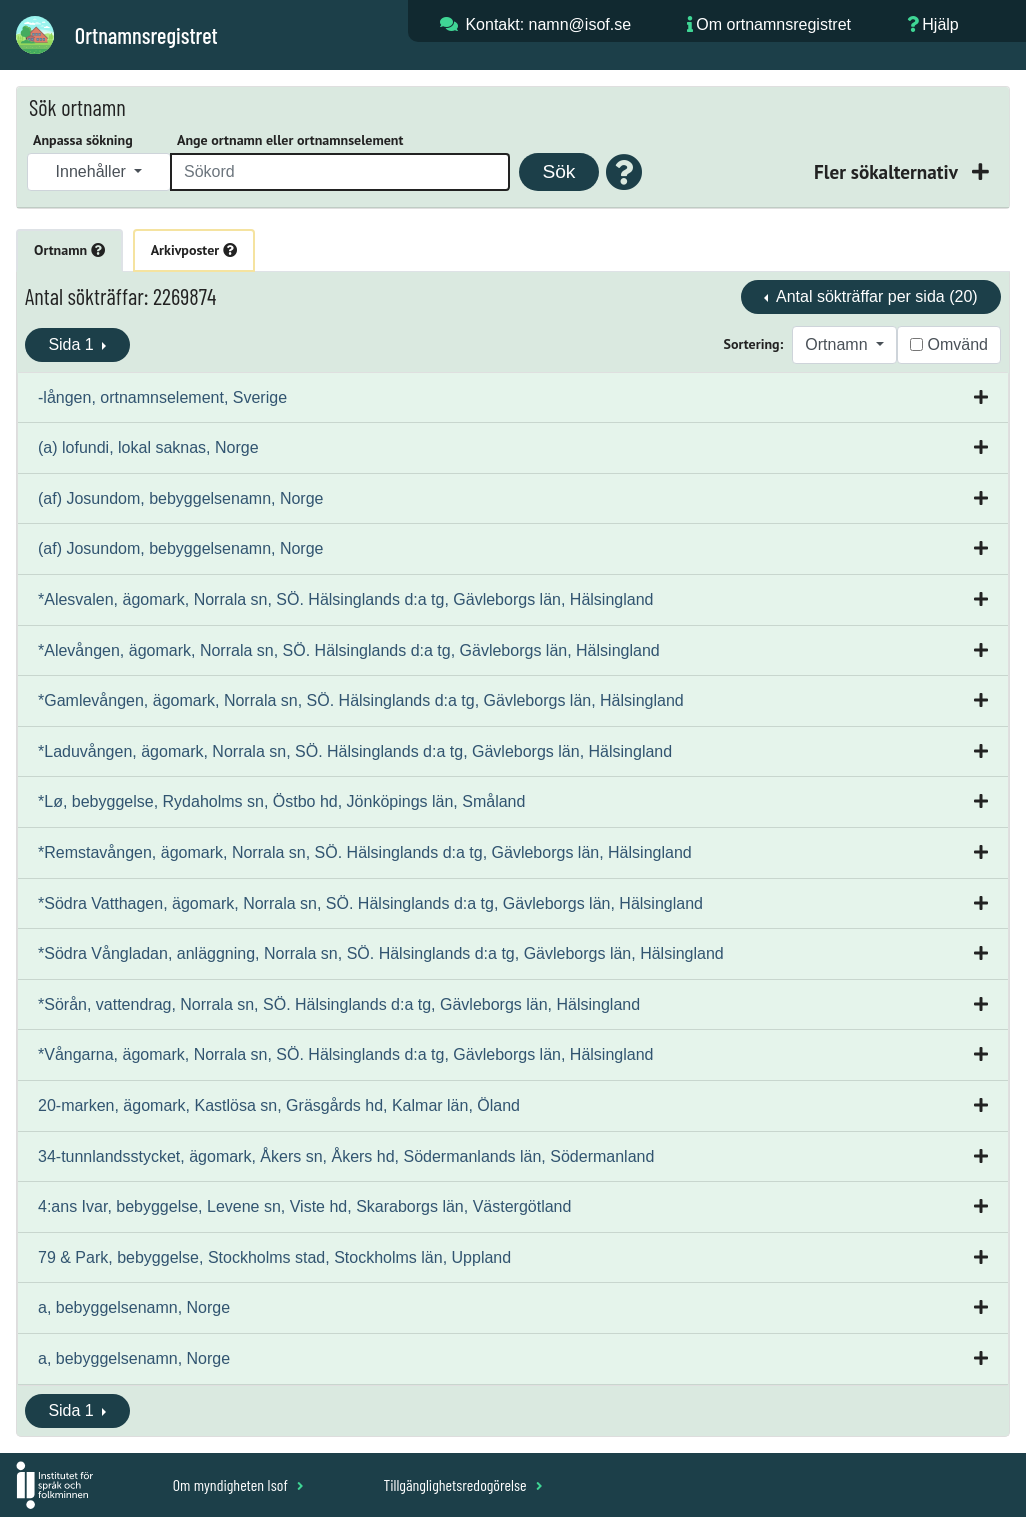 The height and width of the screenshot is (1517, 1026). What do you see at coordinates (381, 953) in the screenshot?
I see `*Södra Vångladan, anläggning, Norrala sn, SÖ. Hälsinglands d:a tg, Gävleborgs län, Hälsingland` at bounding box center [381, 953].